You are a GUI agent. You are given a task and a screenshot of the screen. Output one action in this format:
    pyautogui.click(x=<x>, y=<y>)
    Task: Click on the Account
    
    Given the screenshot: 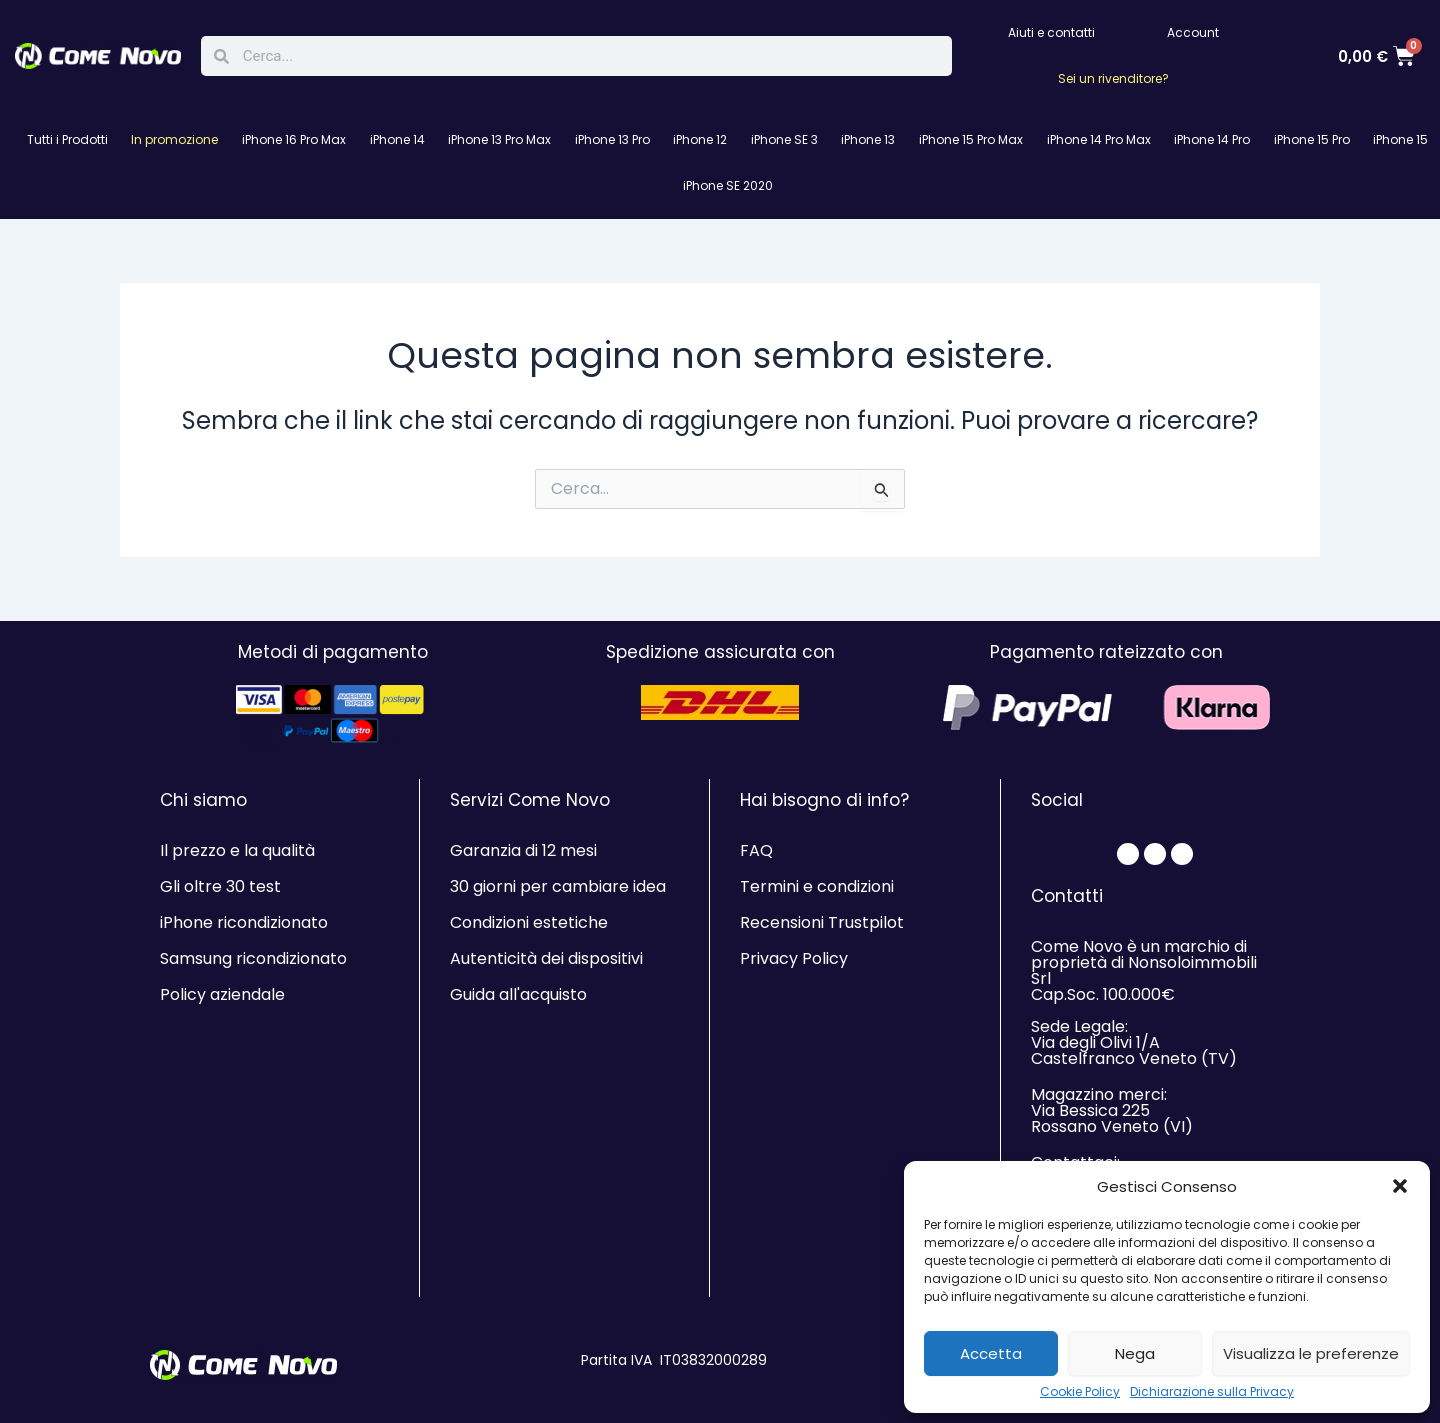 What is the action you would take?
    pyautogui.click(x=1193, y=32)
    